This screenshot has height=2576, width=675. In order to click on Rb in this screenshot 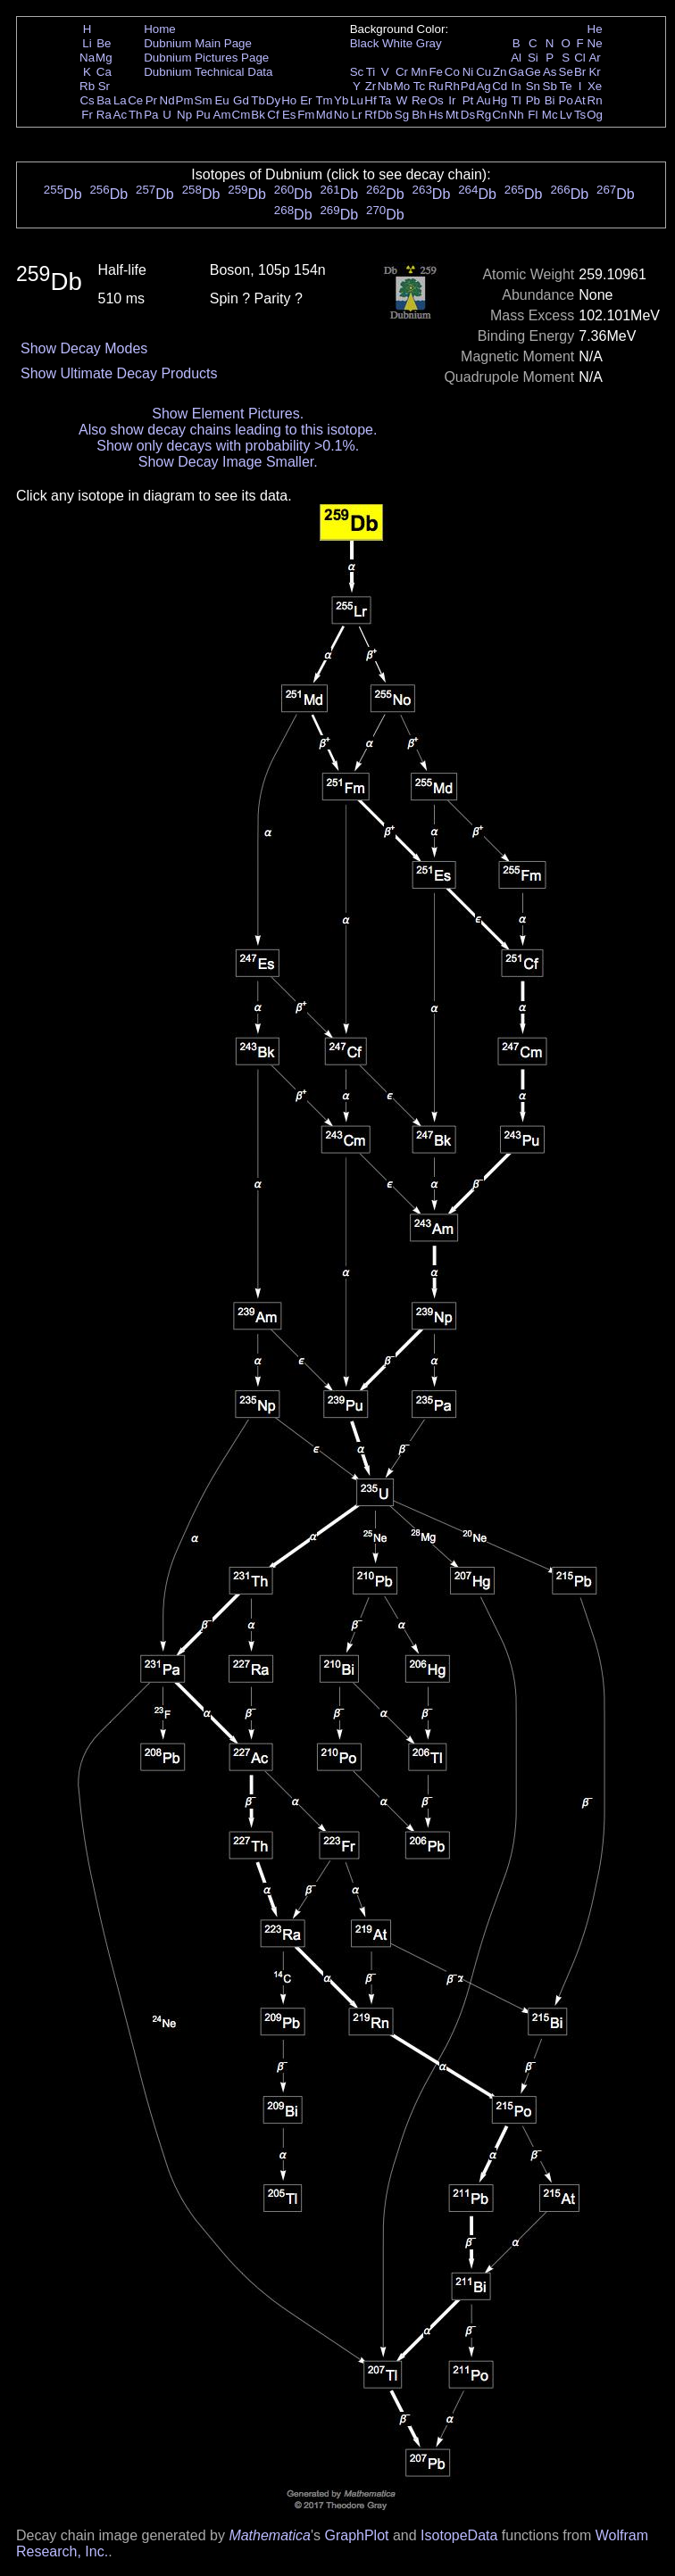, I will do `click(87, 86)`.